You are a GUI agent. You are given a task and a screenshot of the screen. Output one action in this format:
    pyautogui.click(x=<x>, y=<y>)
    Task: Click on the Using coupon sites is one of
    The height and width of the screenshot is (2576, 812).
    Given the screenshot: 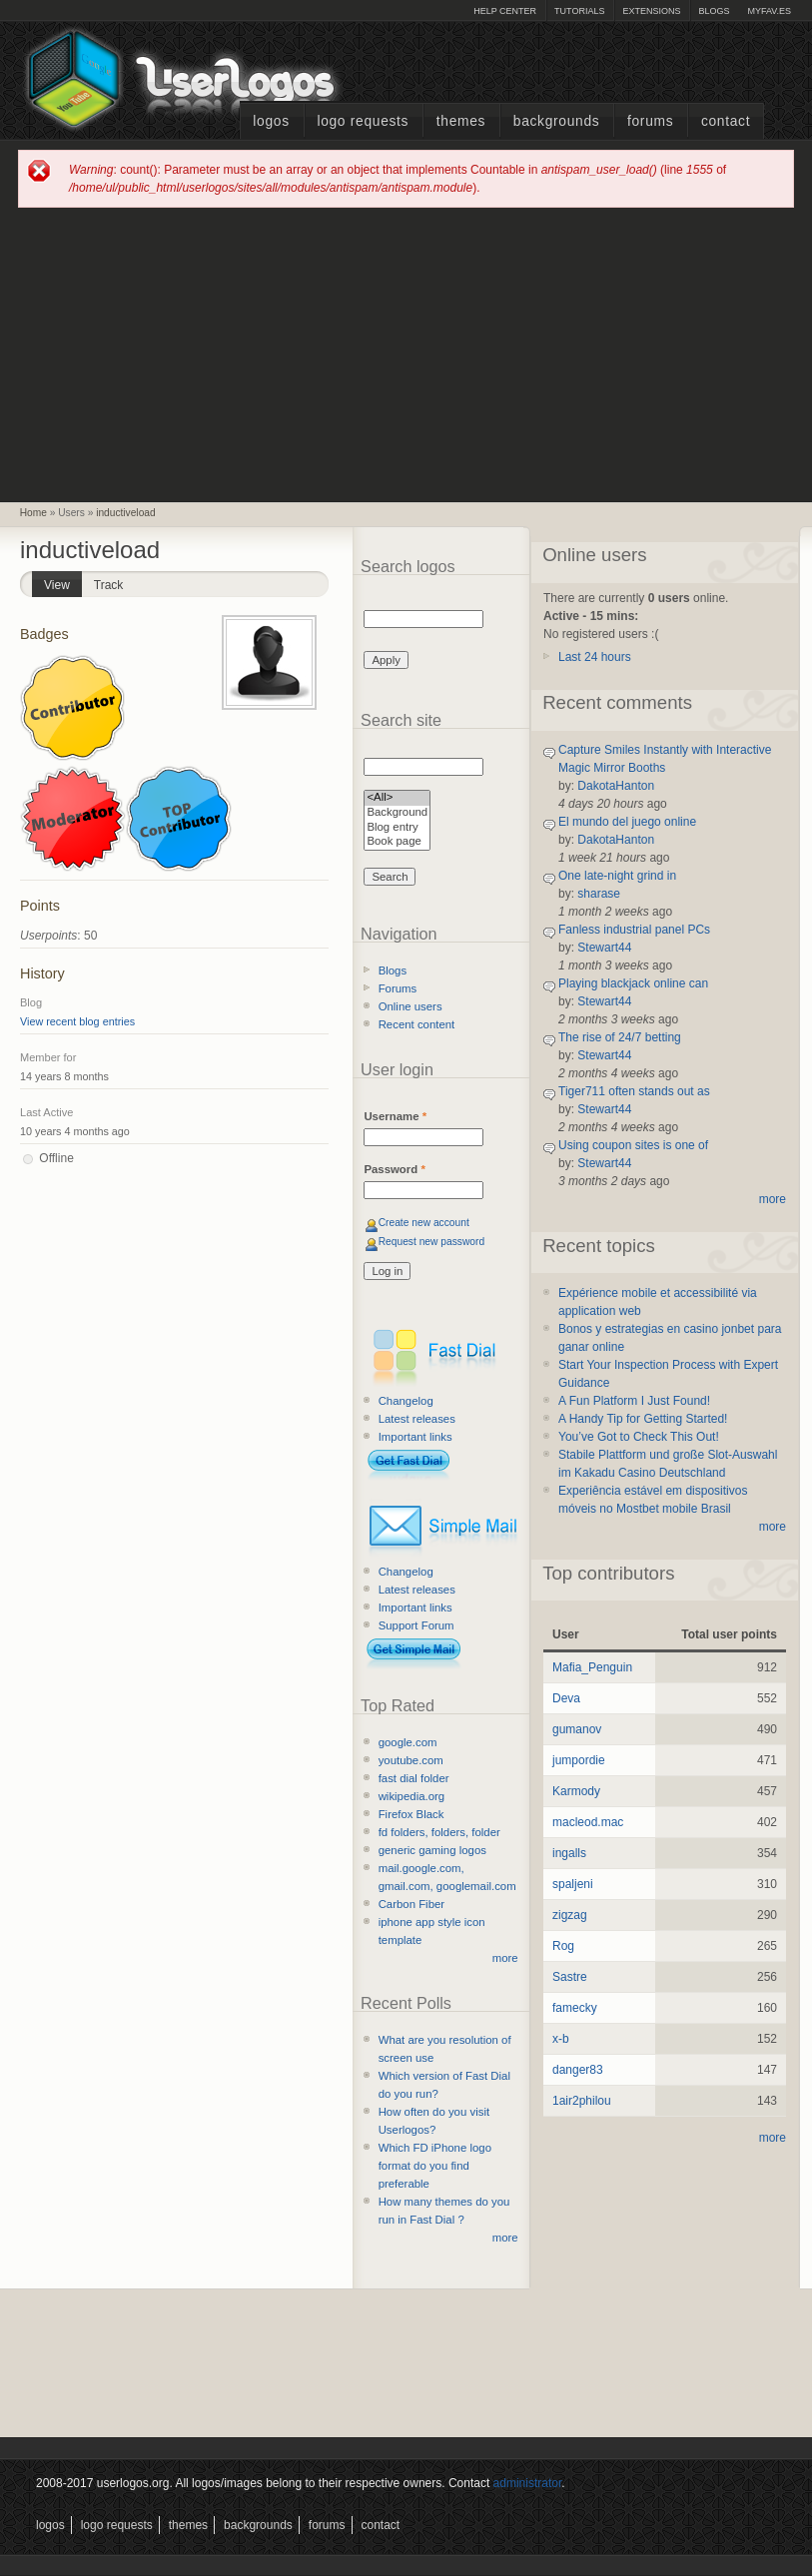 What is the action you would take?
    pyautogui.click(x=633, y=1145)
    